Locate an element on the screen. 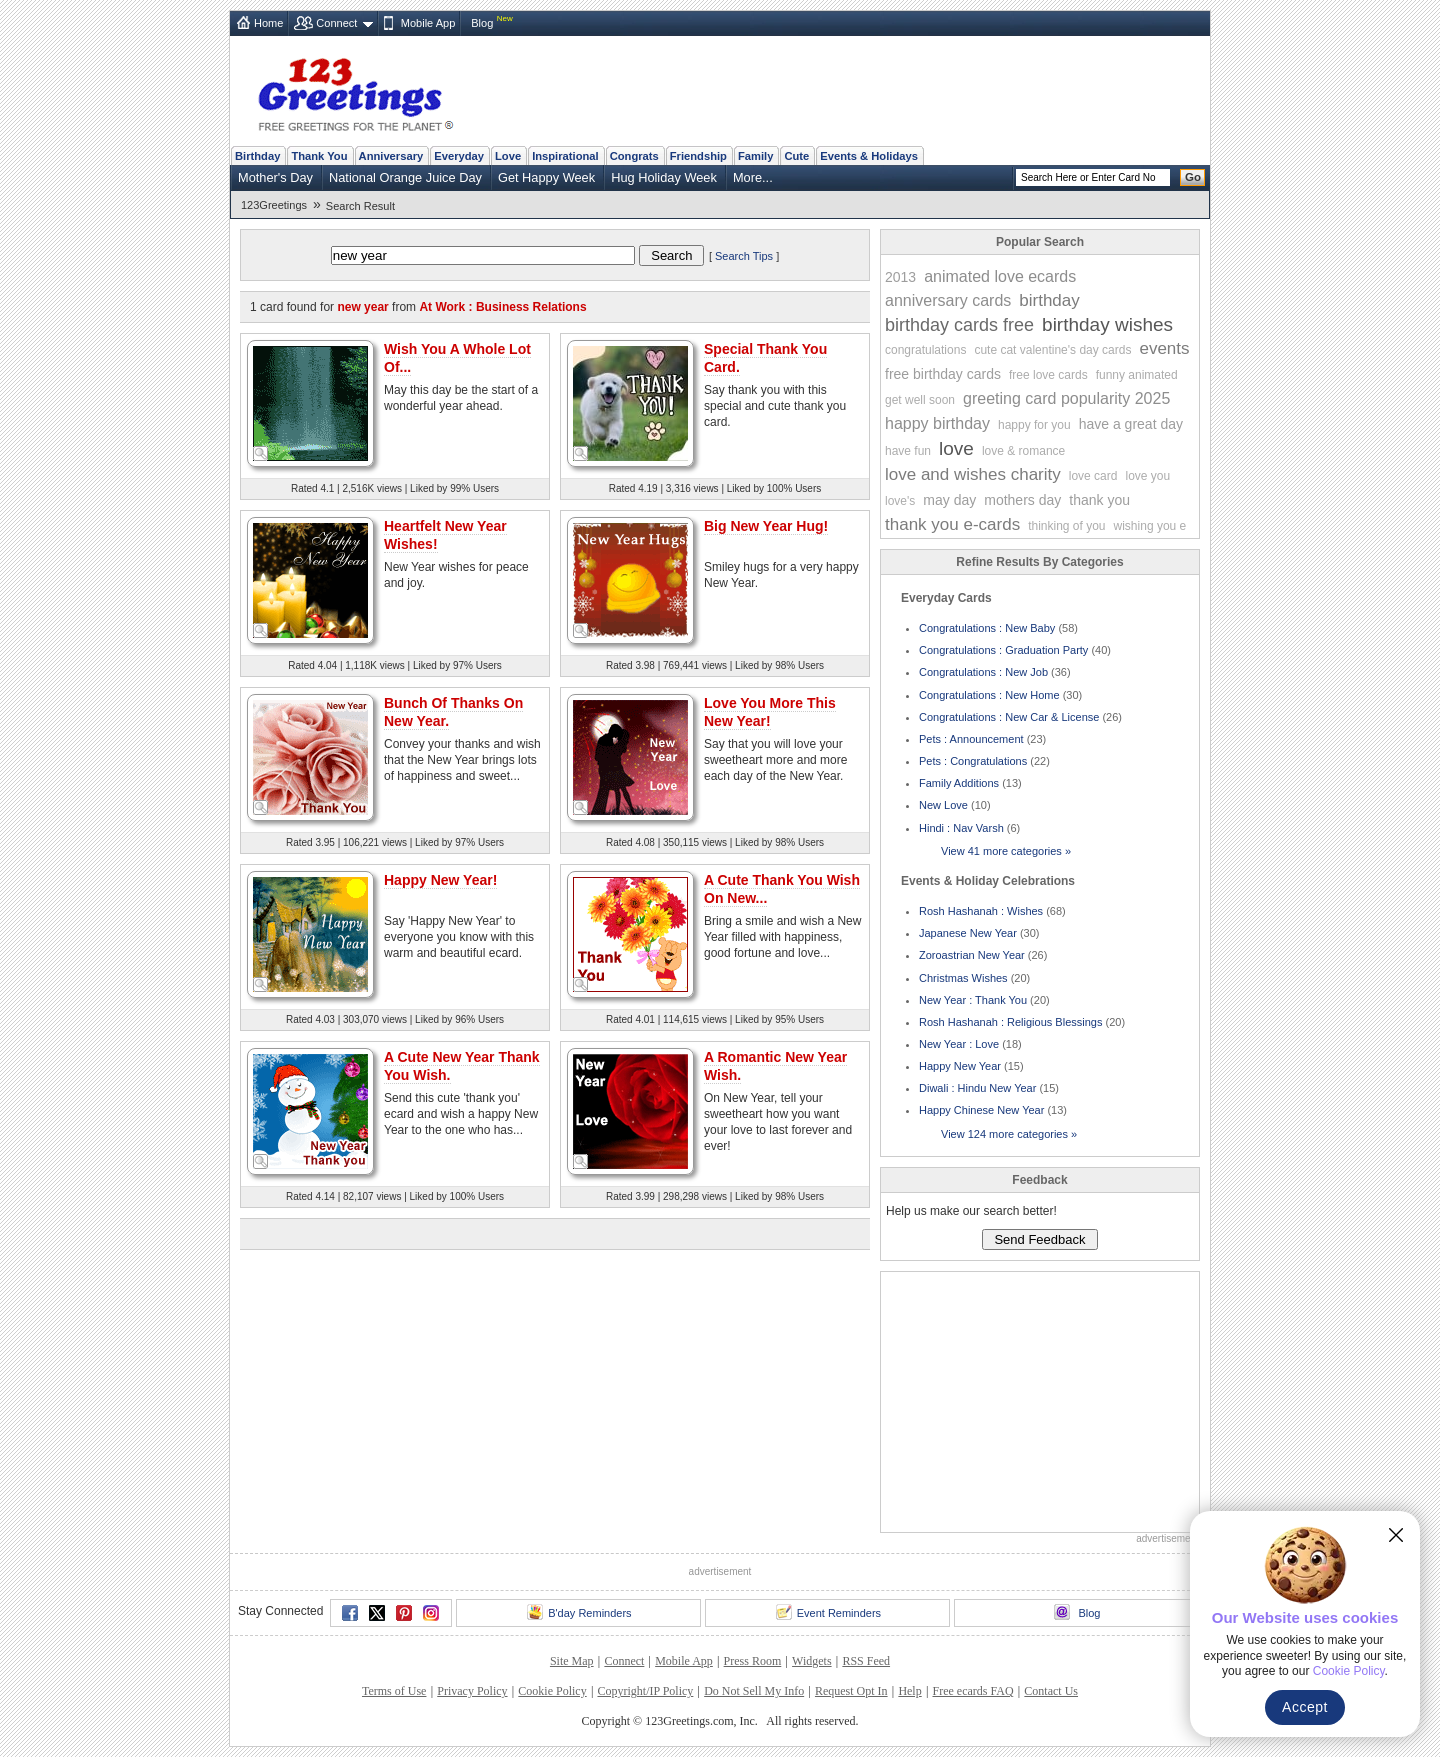 The height and width of the screenshot is (1757, 1440). Congrats is located at coordinates (634, 156).